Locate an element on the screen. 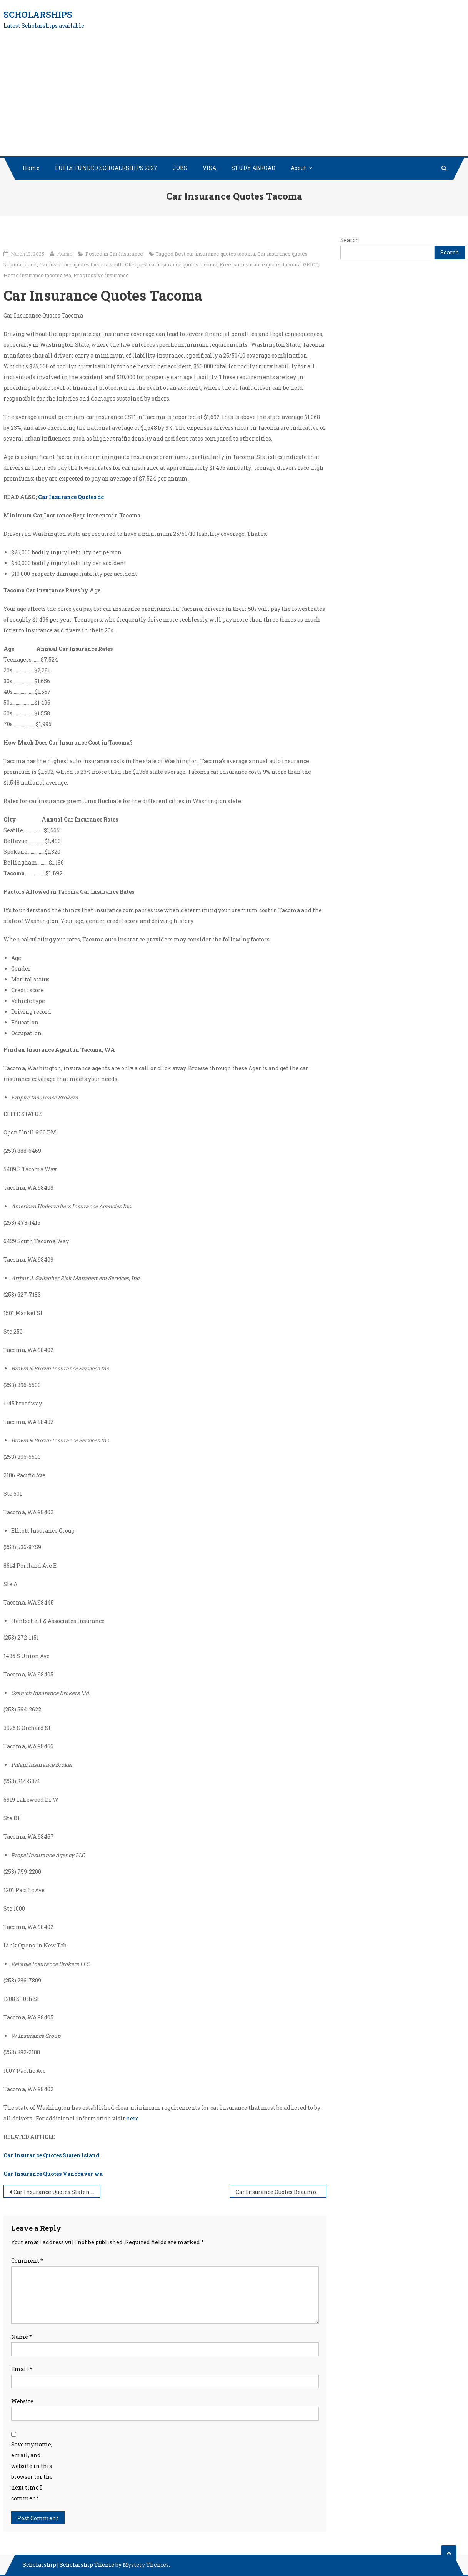  [Advertisement] is located at coordinates (234, 99).